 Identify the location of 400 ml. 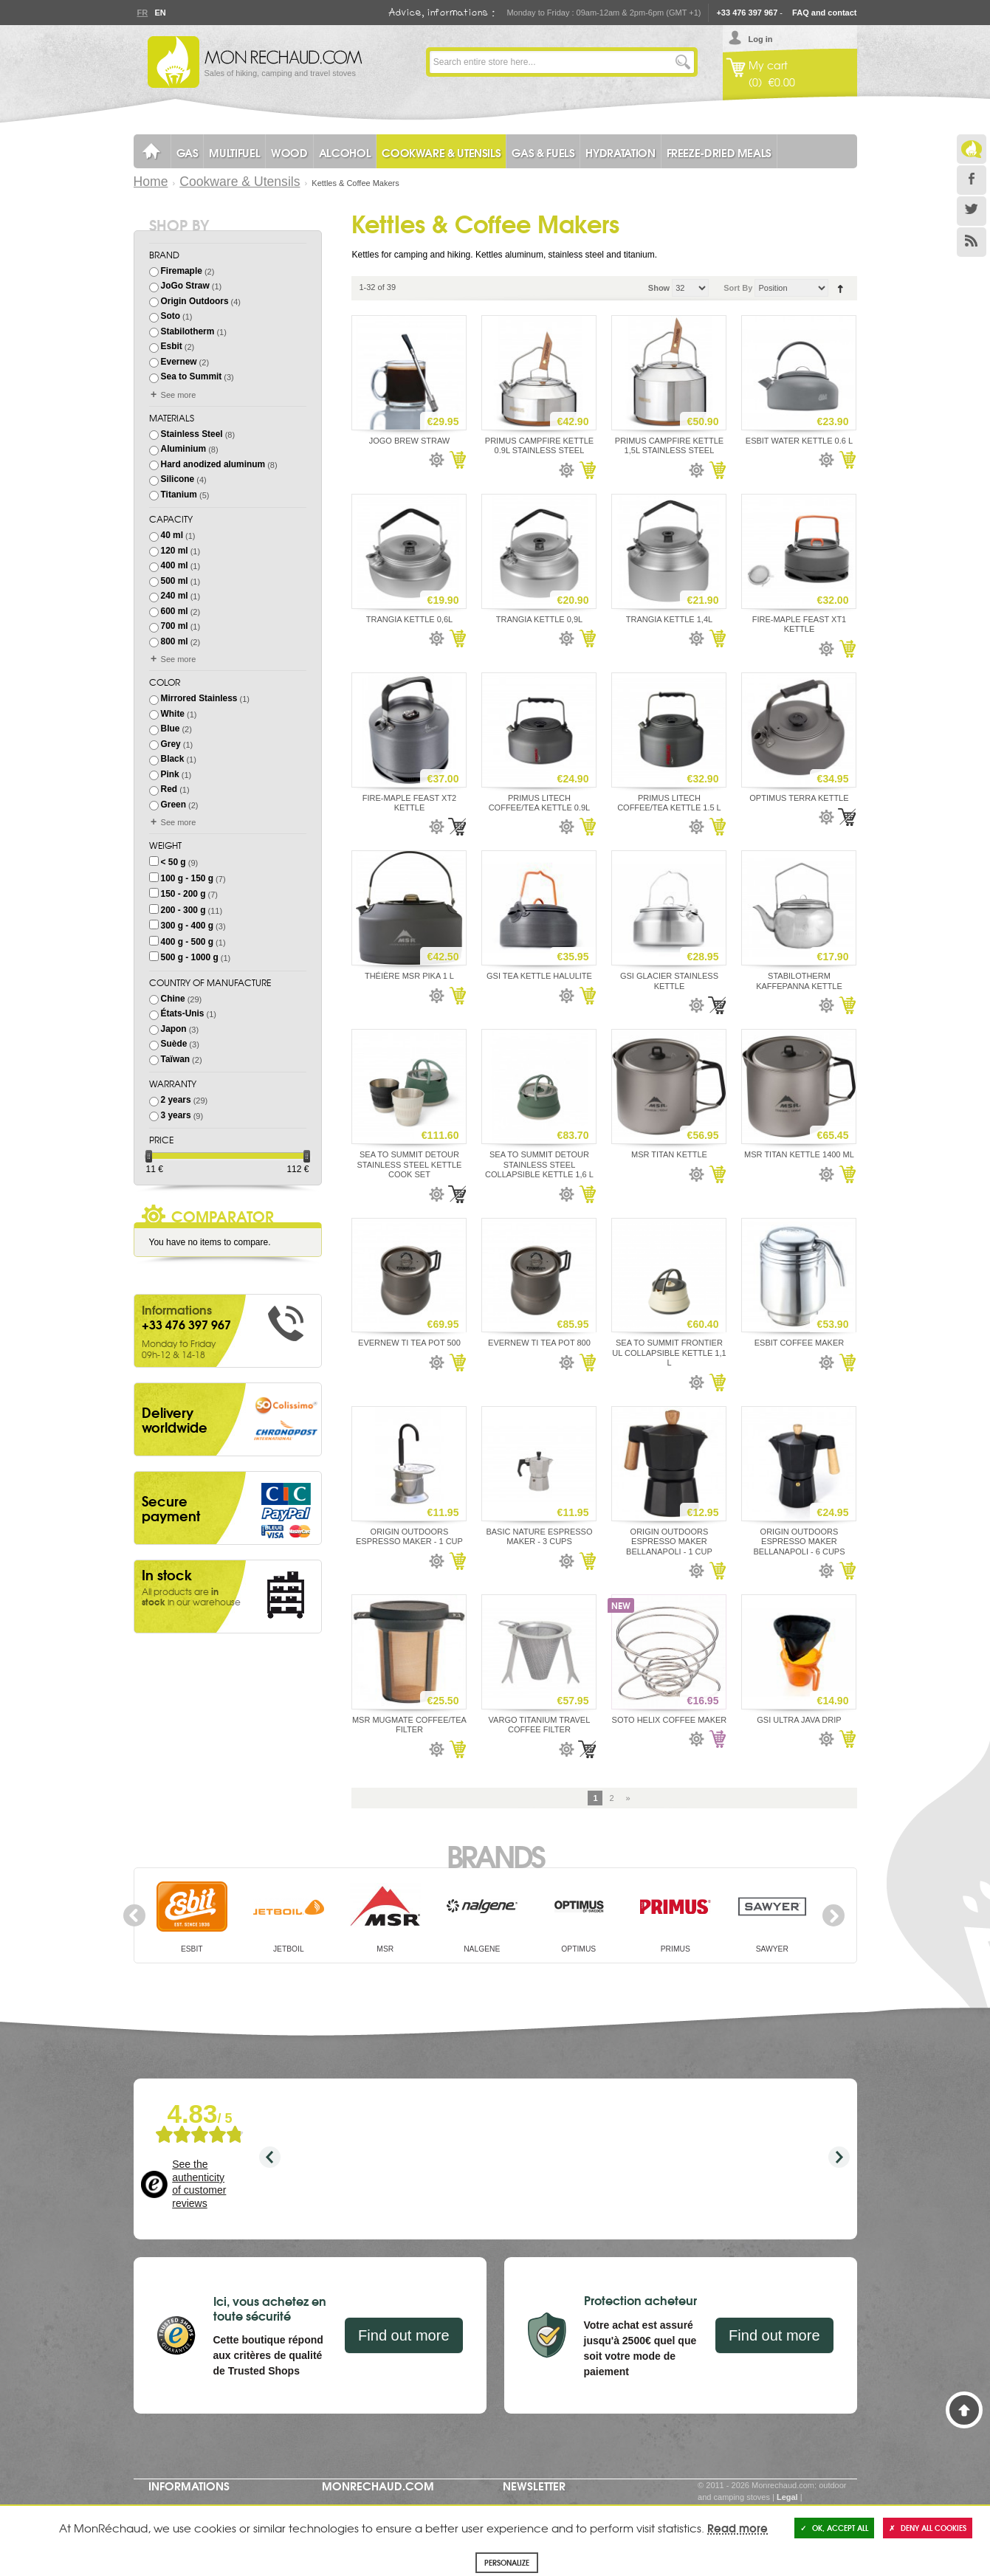
(174, 565).